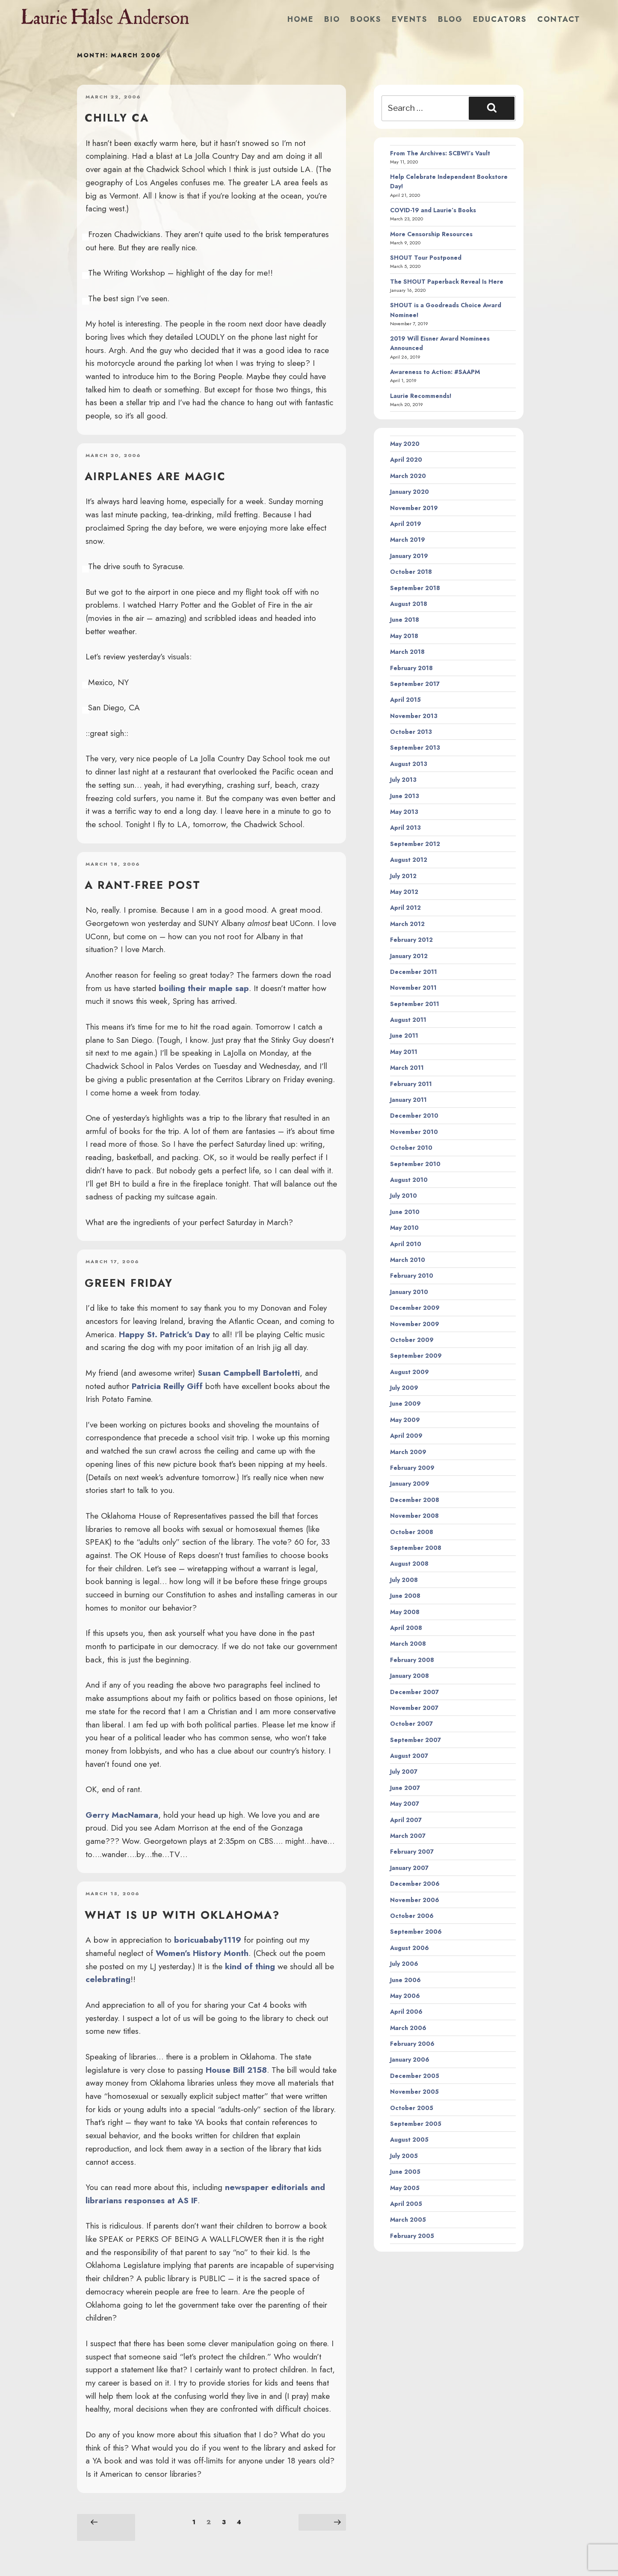 Image resolution: width=618 pixels, height=2576 pixels. What do you see at coordinates (405, 2171) in the screenshot?
I see `June 2005` at bounding box center [405, 2171].